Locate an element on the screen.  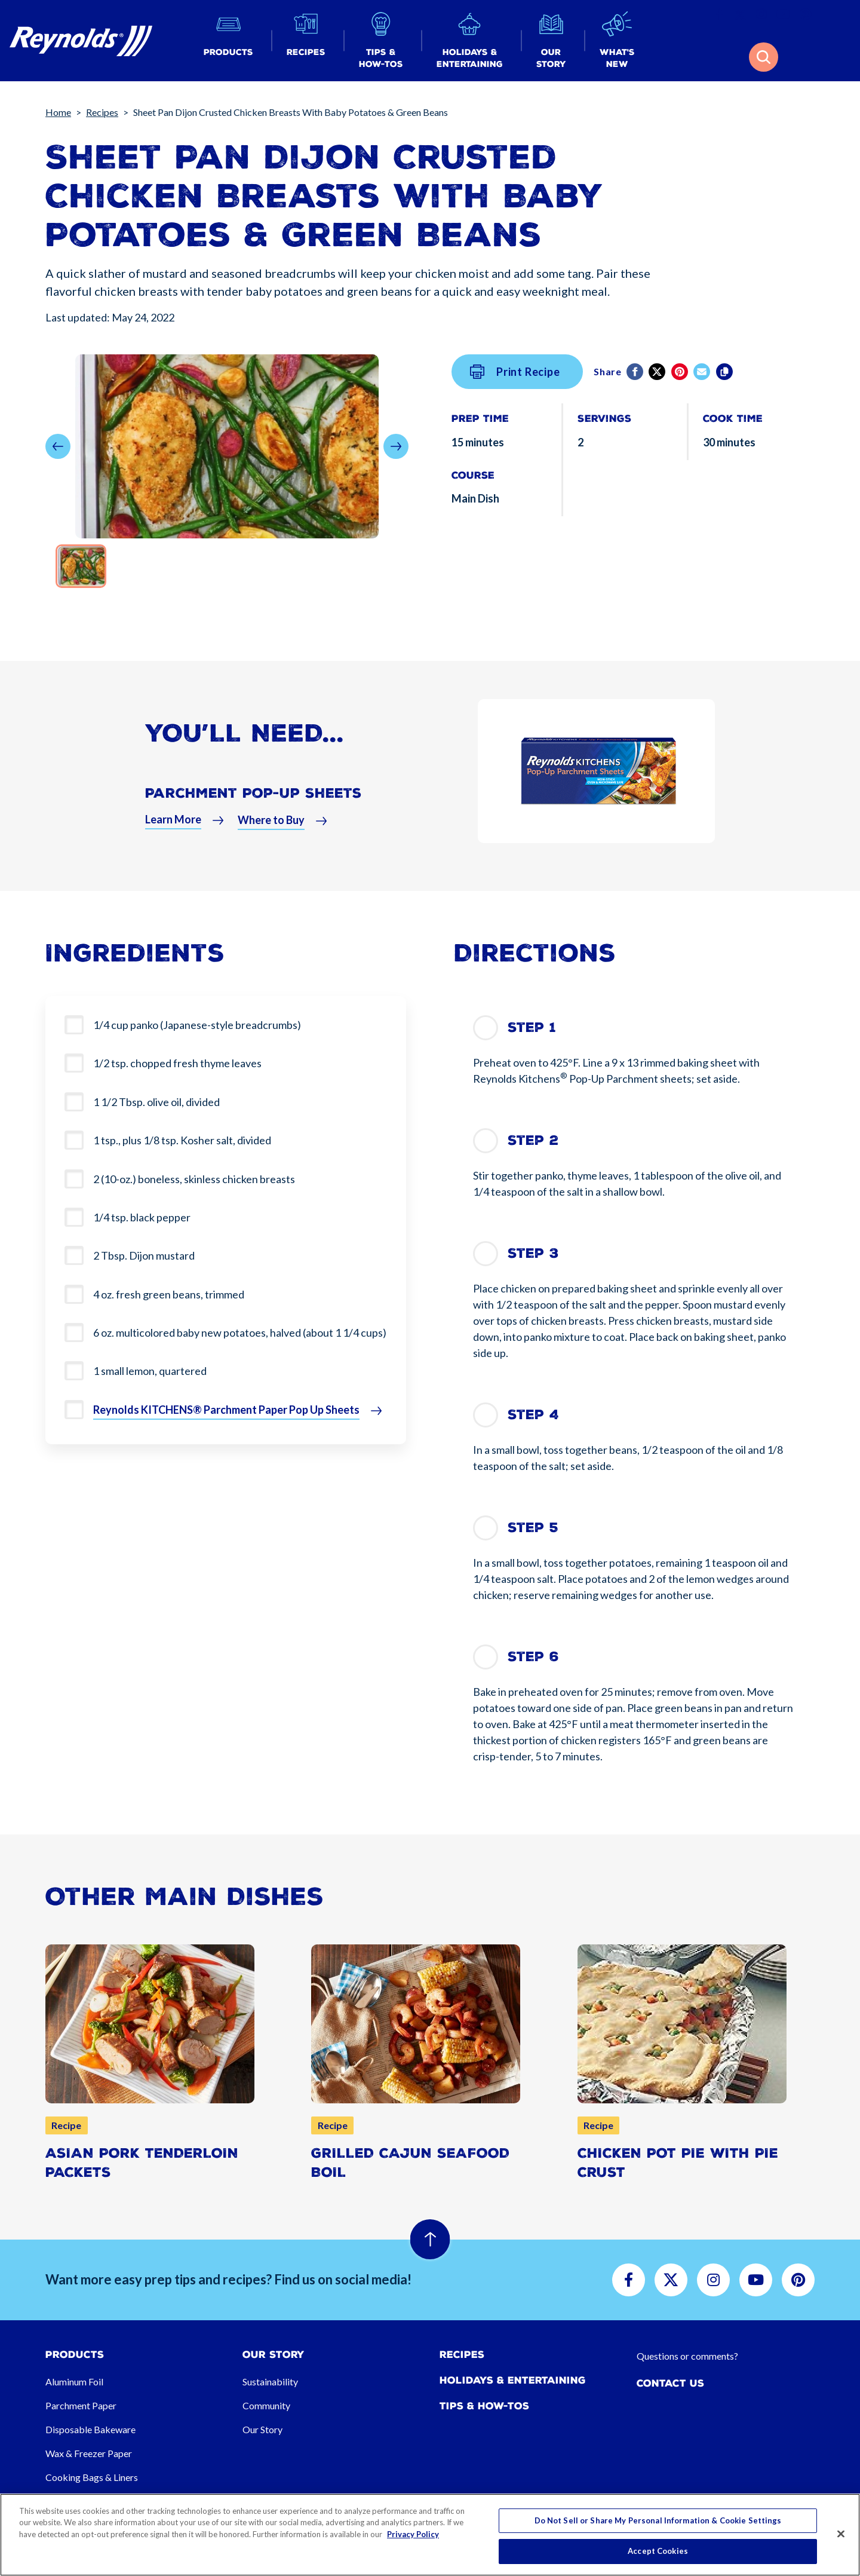
Step 5 is located at coordinates (533, 1528).